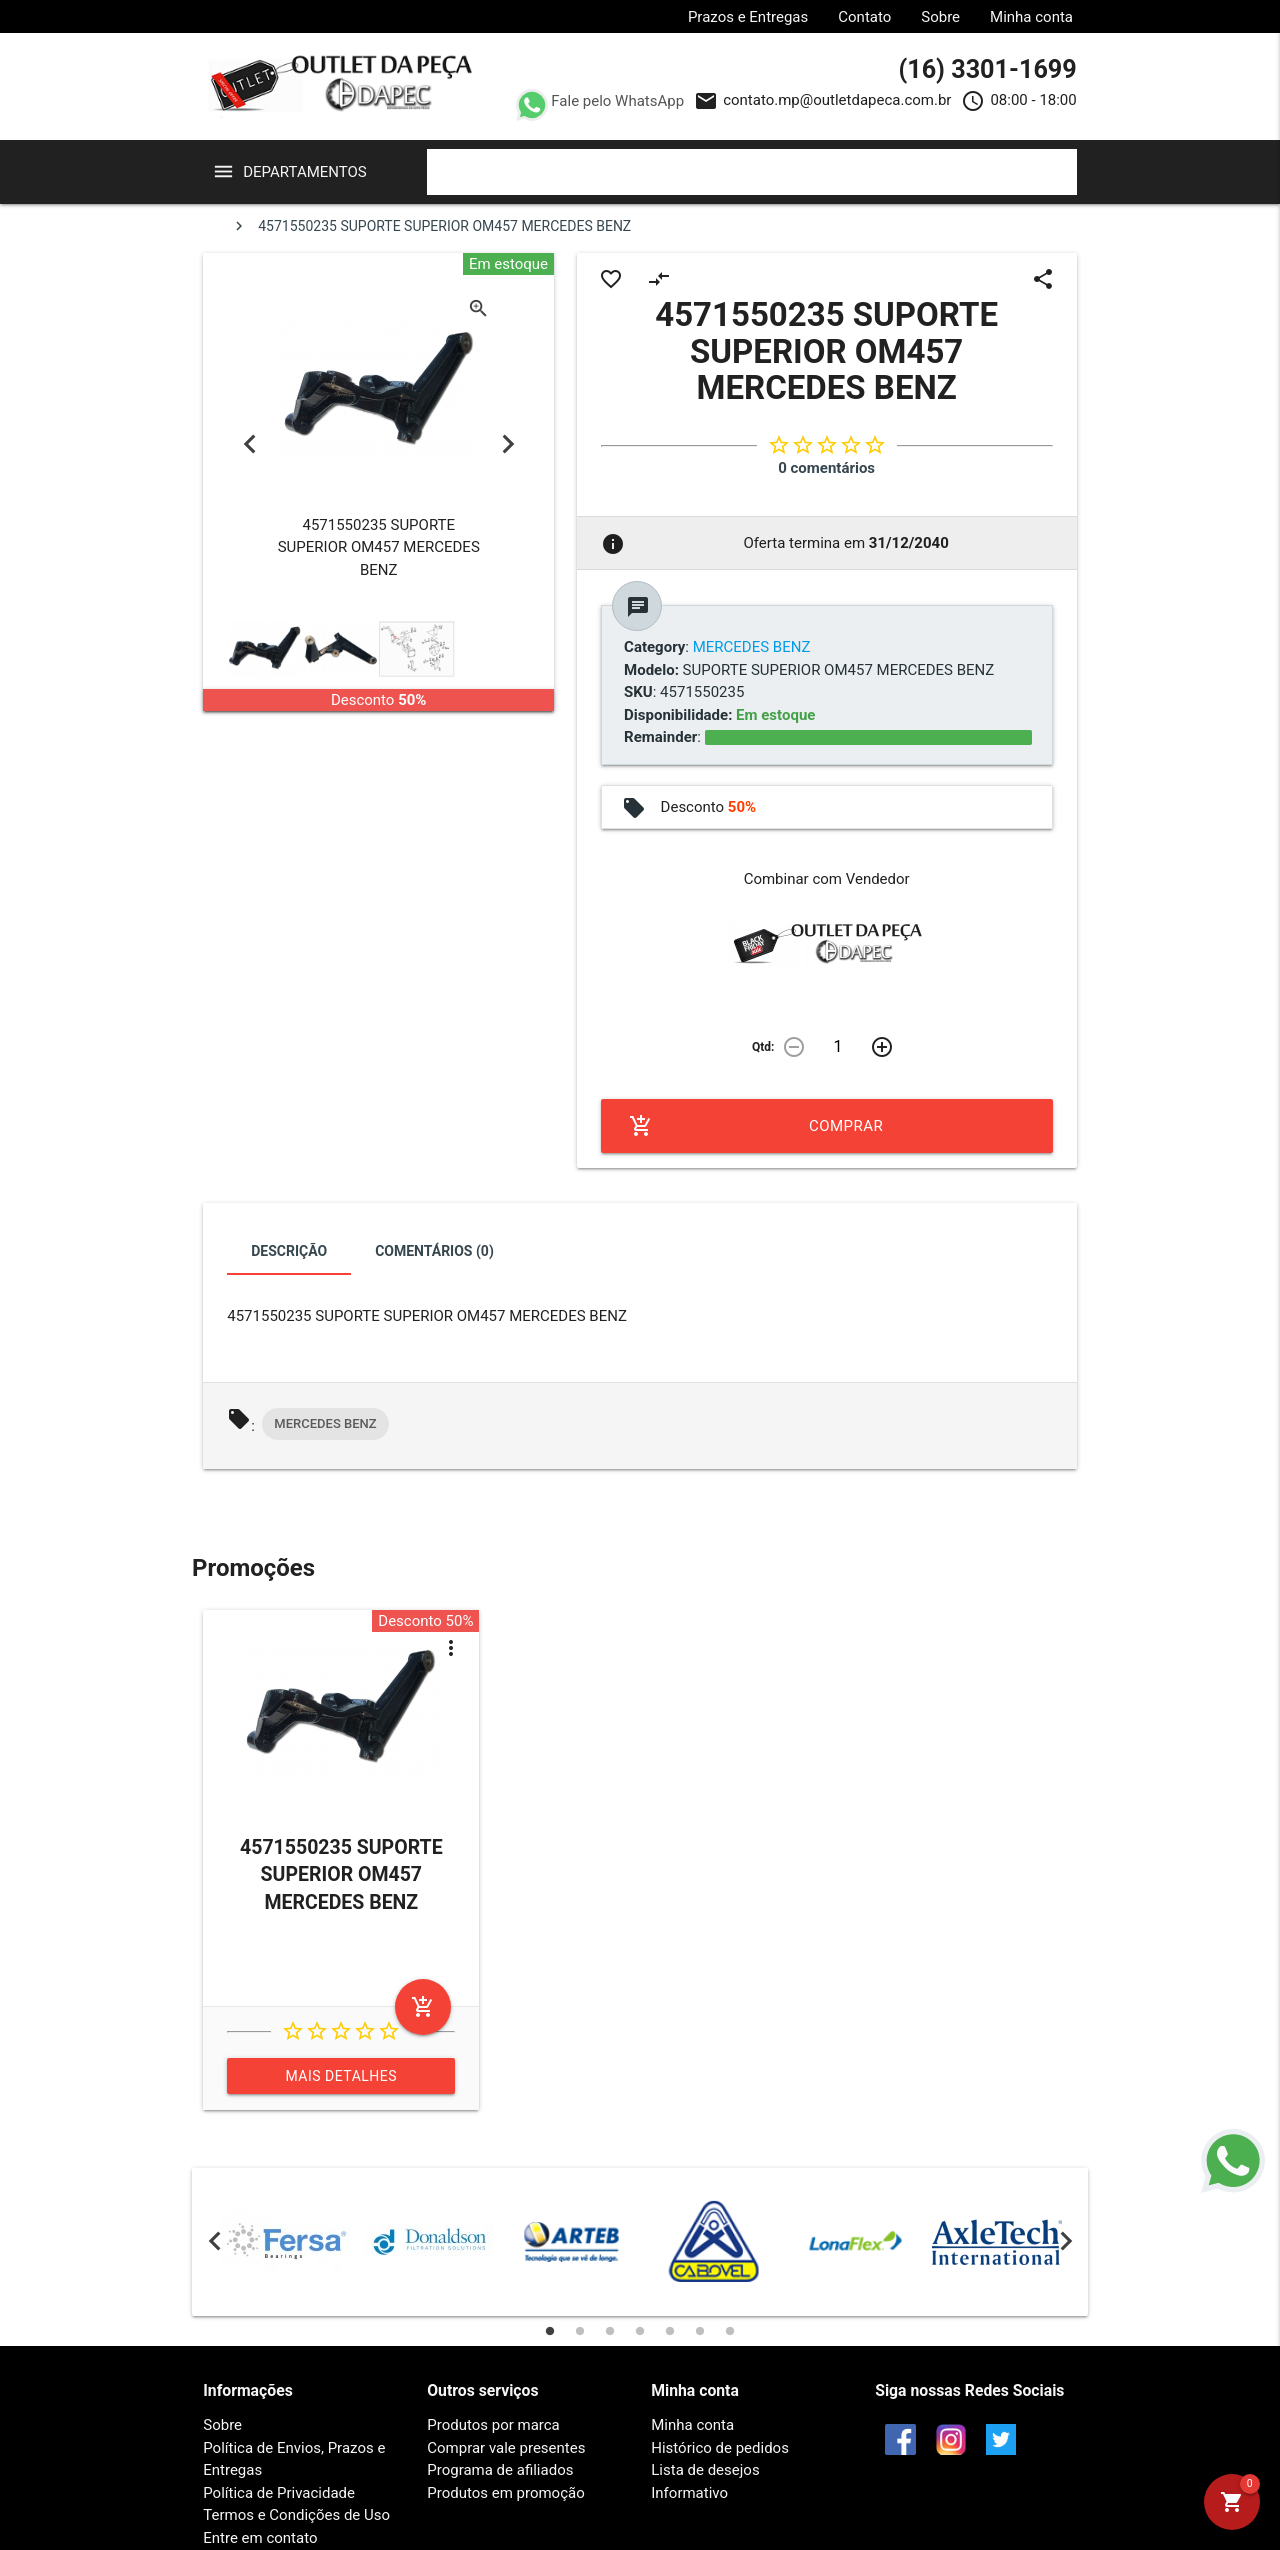 The height and width of the screenshot is (2550, 1280). I want to click on Sobre, so click(940, 17).